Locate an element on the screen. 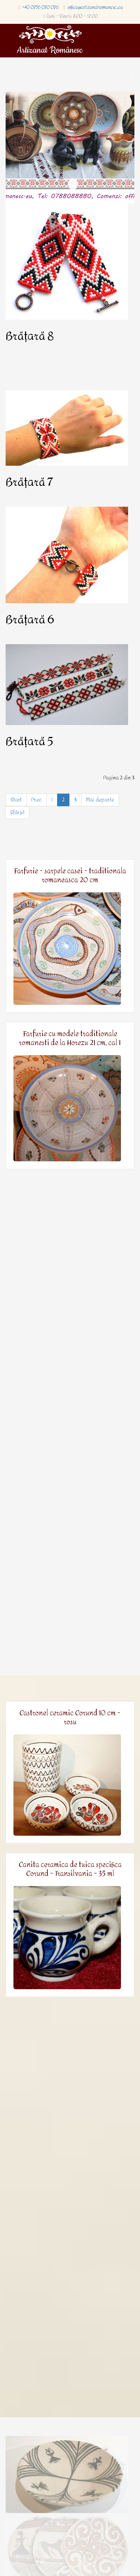 The image size is (140, 2576). Homepage is located at coordinates (73, 184).